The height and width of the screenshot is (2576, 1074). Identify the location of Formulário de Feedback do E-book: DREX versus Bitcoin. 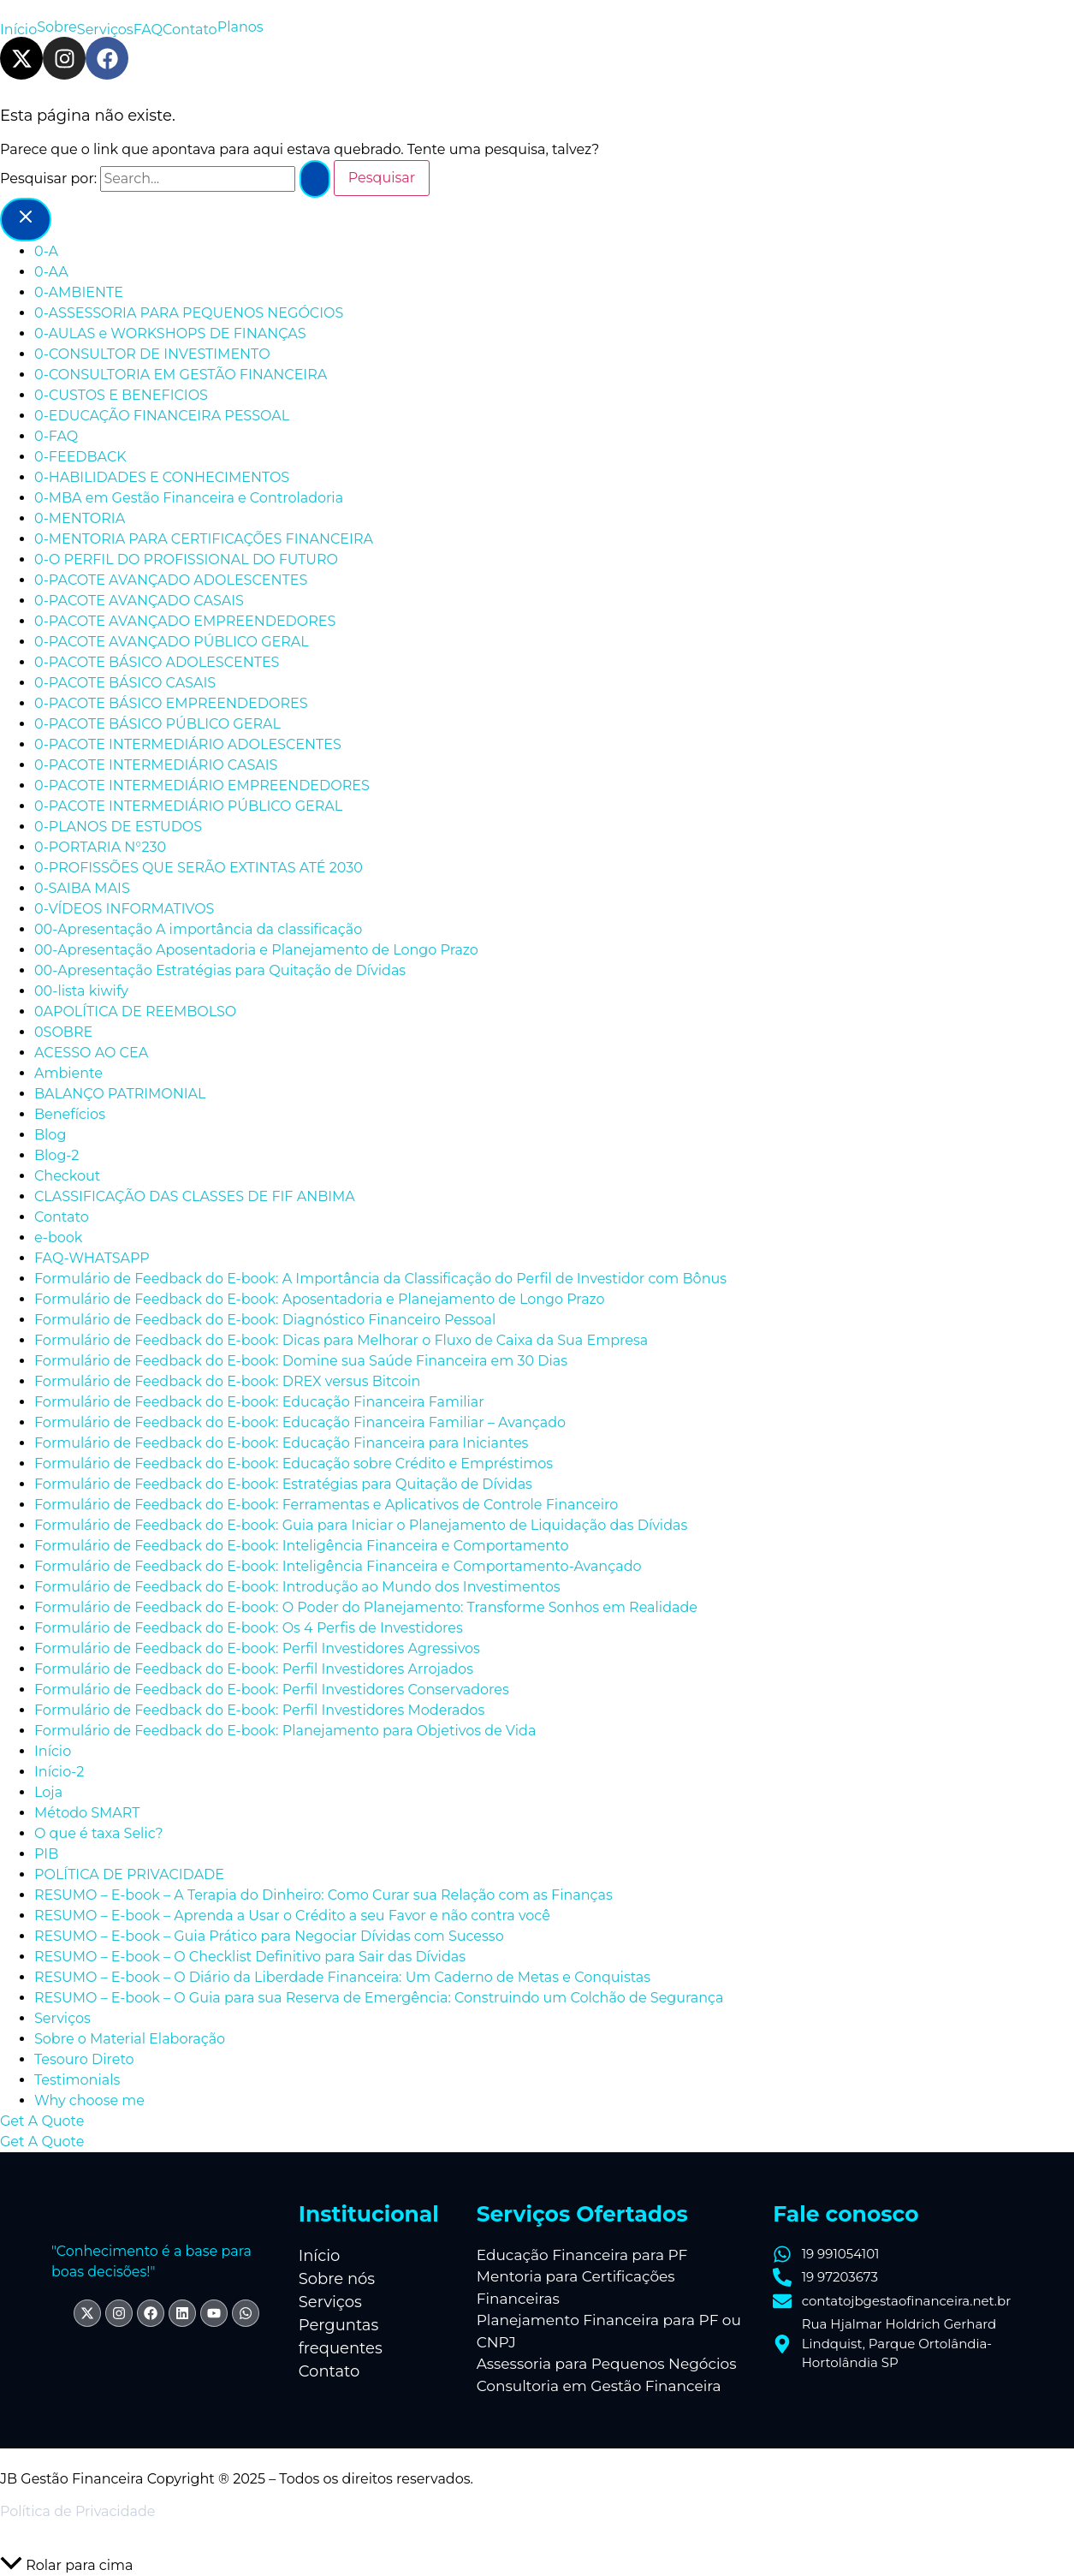
(227, 1381).